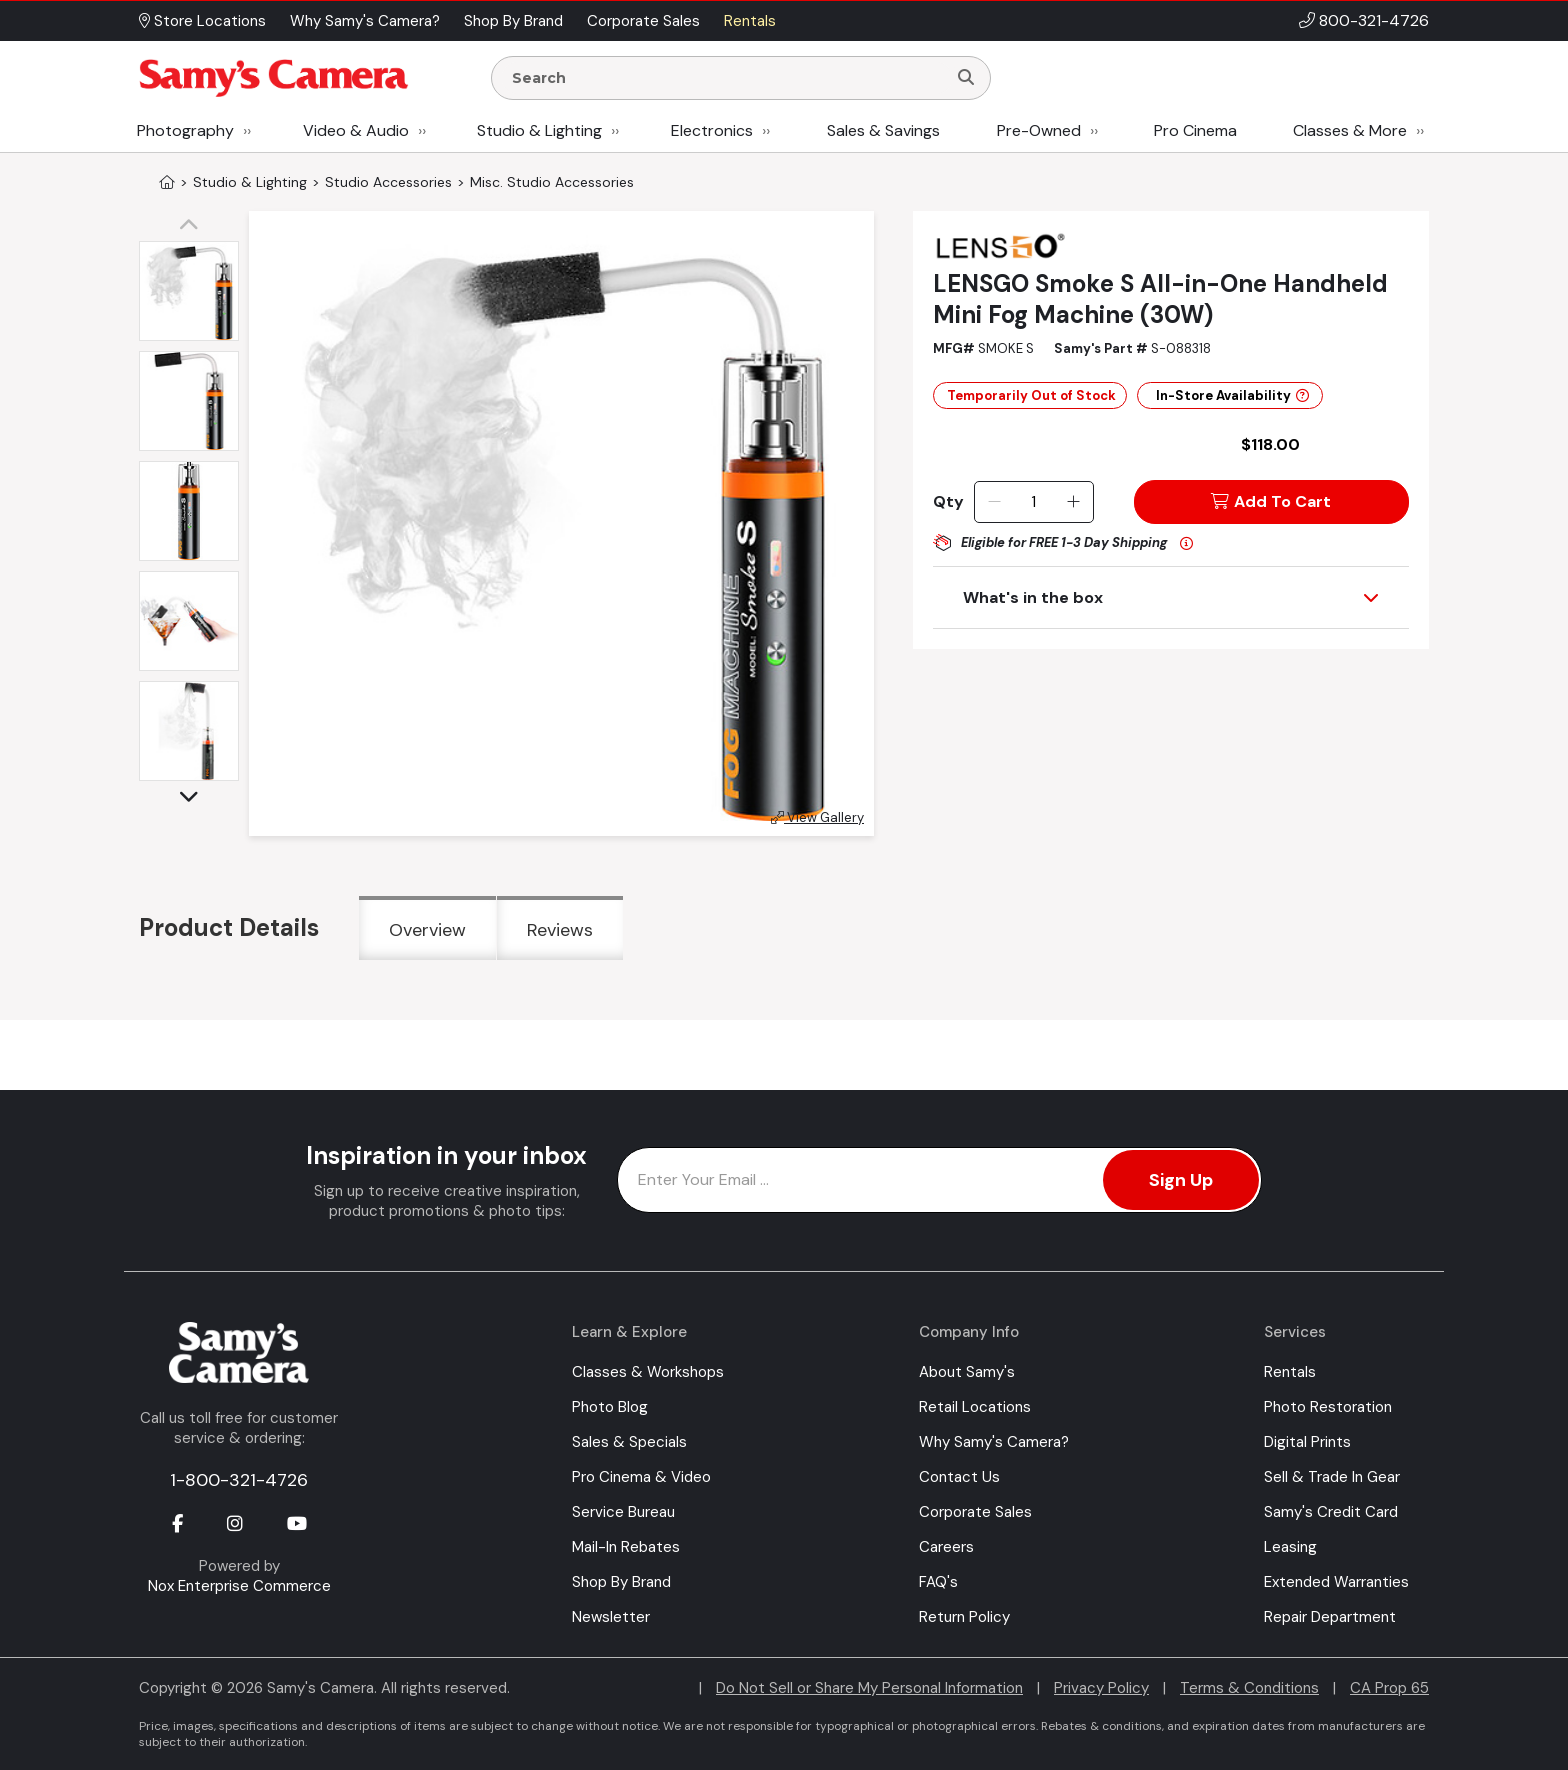 Image resolution: width=1568 pixels, height=1770 pixels. What do you see at coordinates (641, 1477) in the screenshot?
I see `Pro Cinema & Video` at bounding box center [641, 1477].